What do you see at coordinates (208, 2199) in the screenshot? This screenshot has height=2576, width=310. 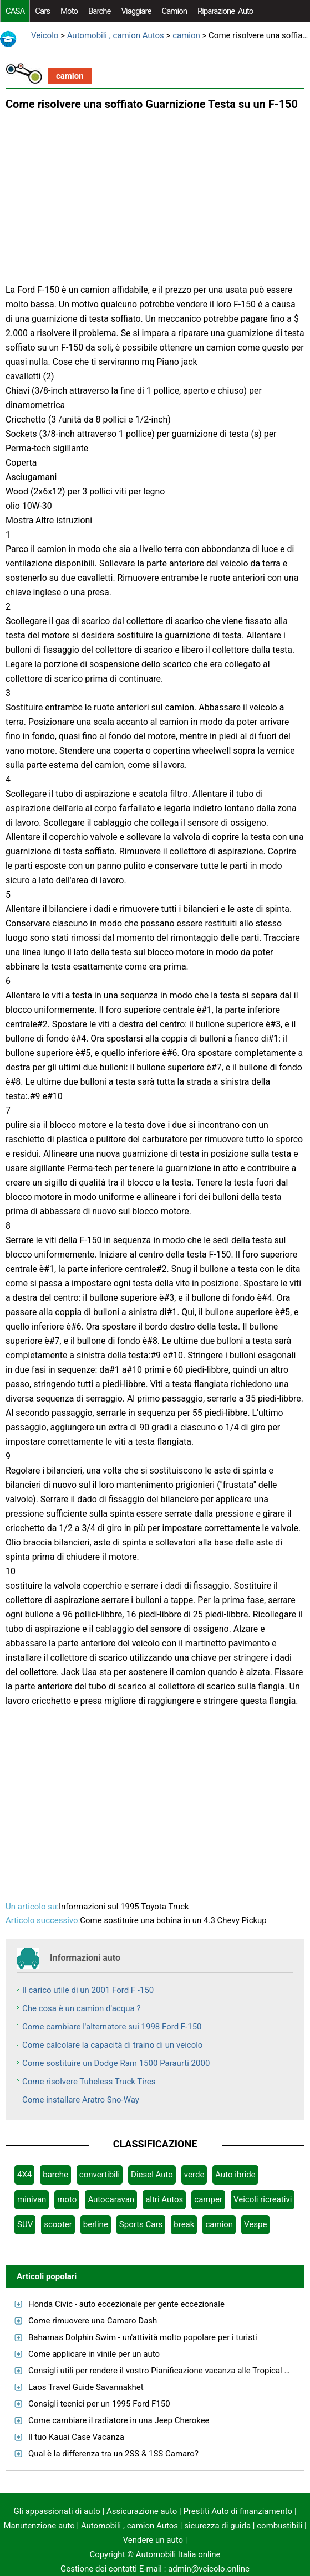 I see `camper` at bounding box center [208, 2199].